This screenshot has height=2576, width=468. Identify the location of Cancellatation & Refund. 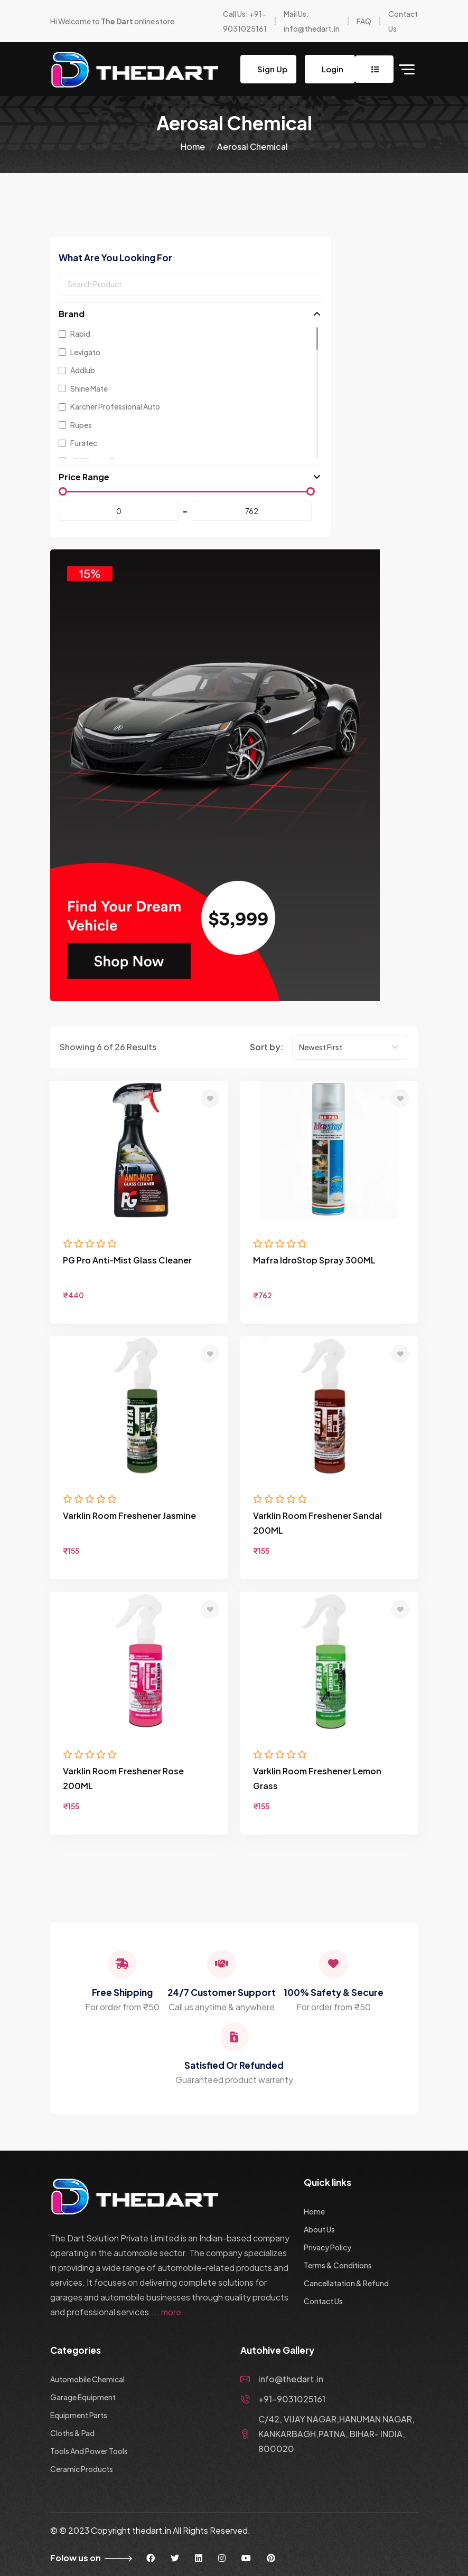
(346, 2283).